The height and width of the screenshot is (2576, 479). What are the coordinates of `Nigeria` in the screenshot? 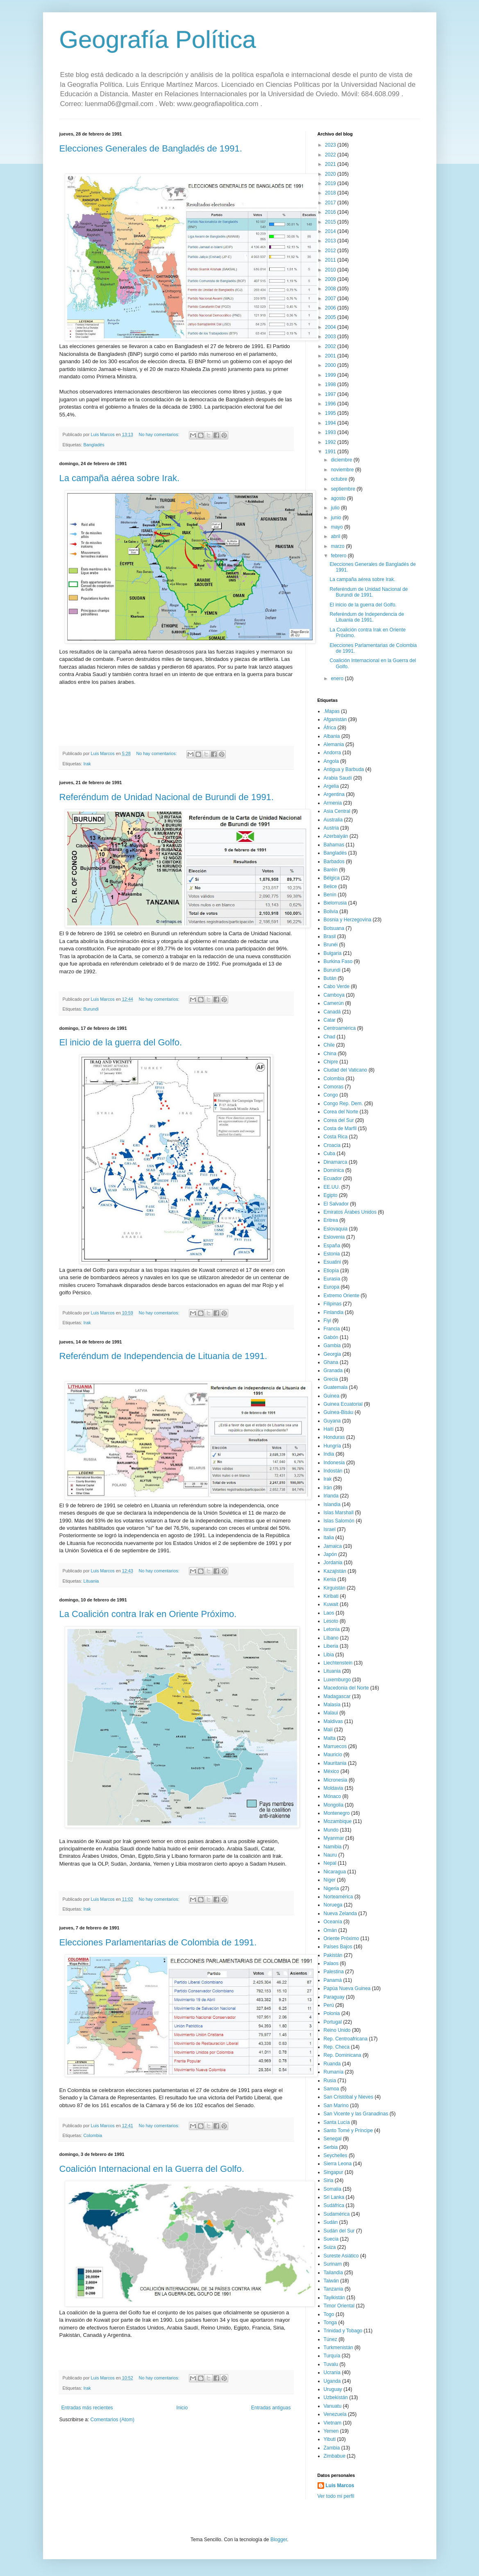 It's located at (331, 1888).